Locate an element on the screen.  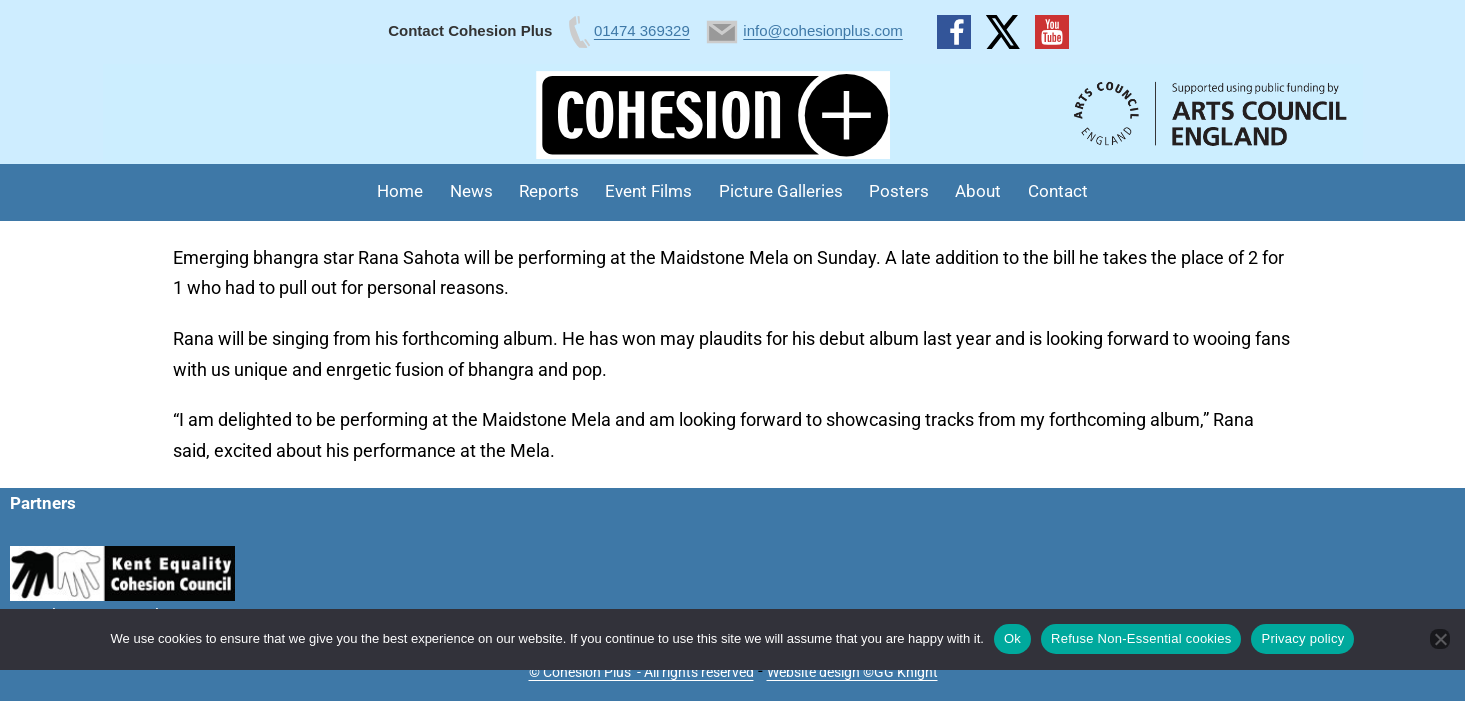
Privacy policy is located at coordinates (1302, 638).